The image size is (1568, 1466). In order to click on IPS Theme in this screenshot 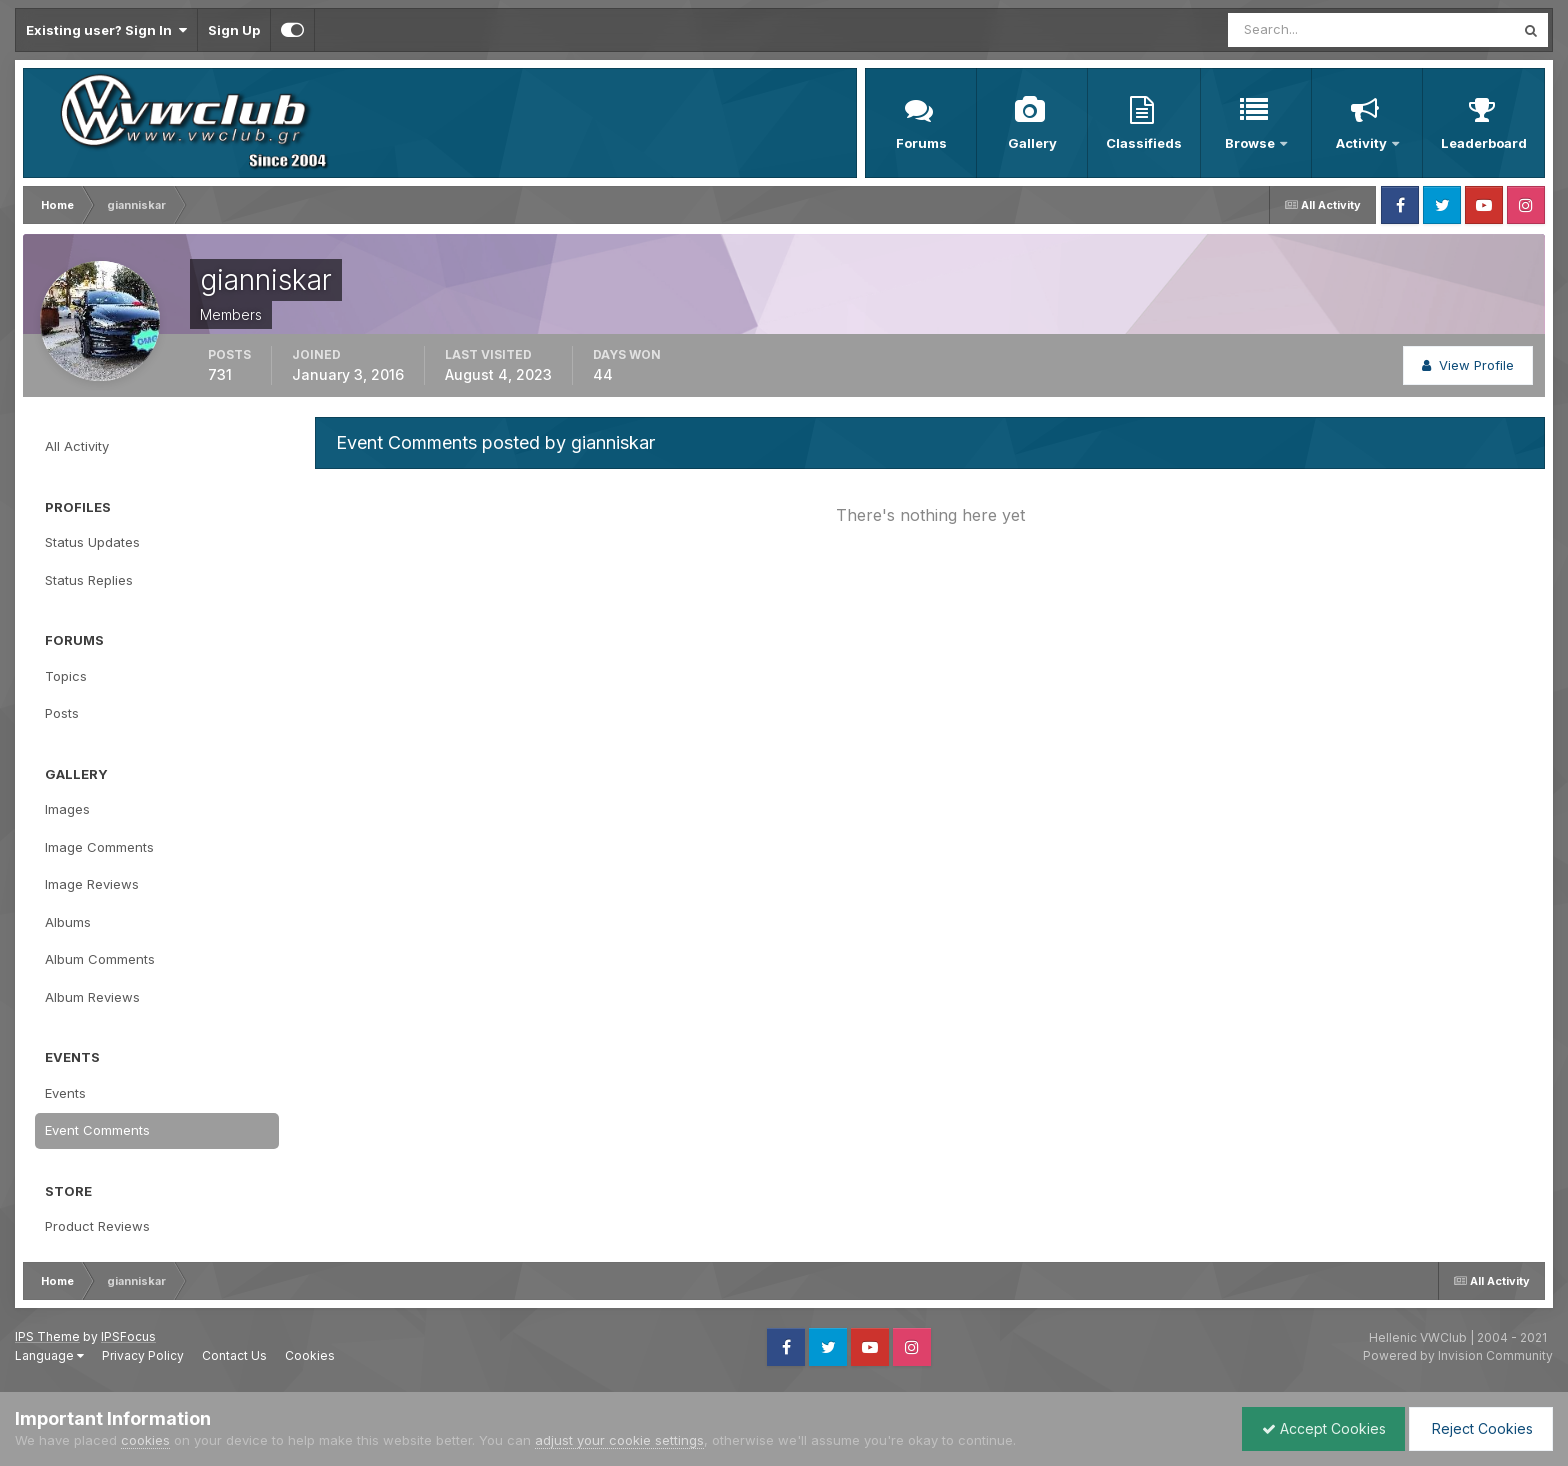, I will do `click(47, 1336)`.